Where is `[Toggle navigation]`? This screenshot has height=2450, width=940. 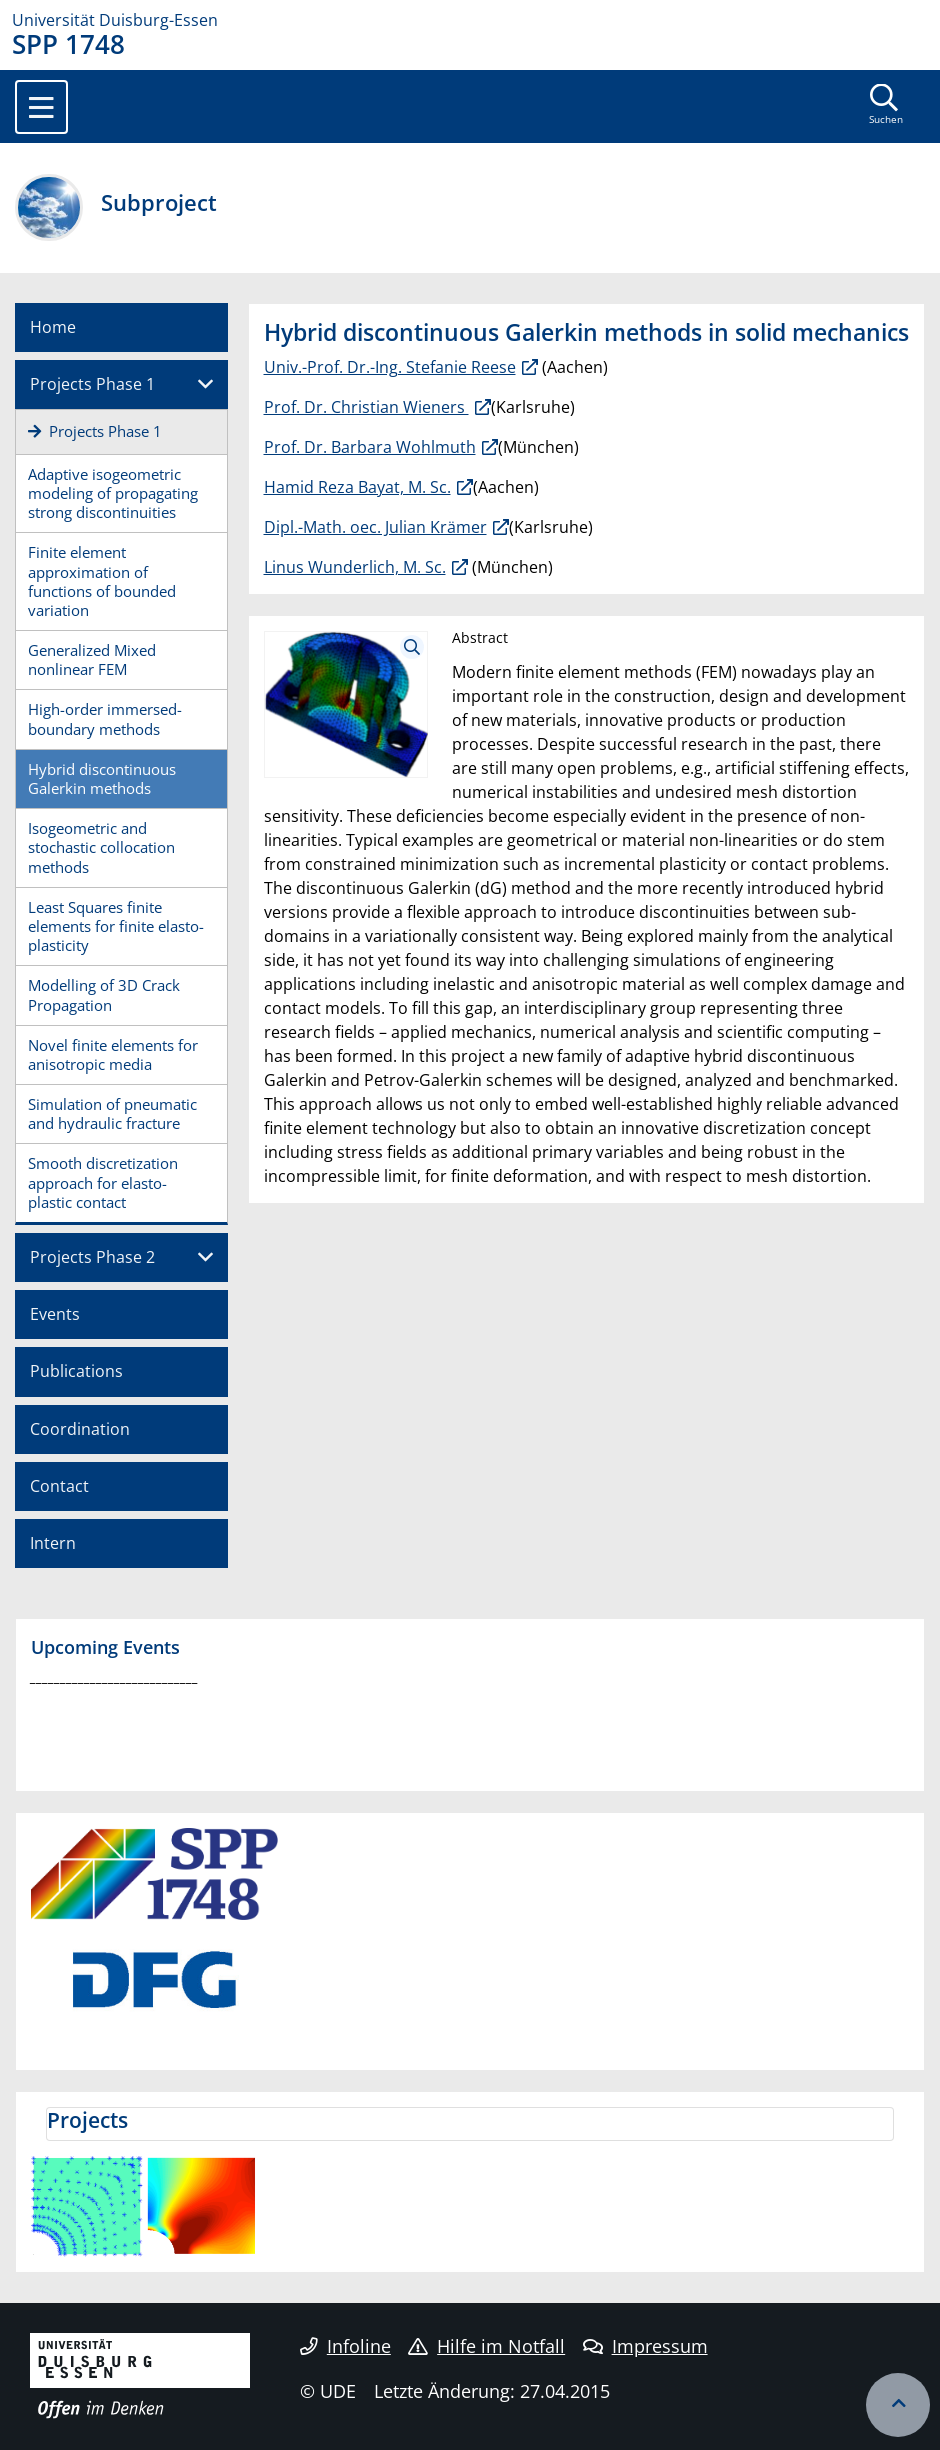
[Toggle navigation] is located at coordinates (41, 107).